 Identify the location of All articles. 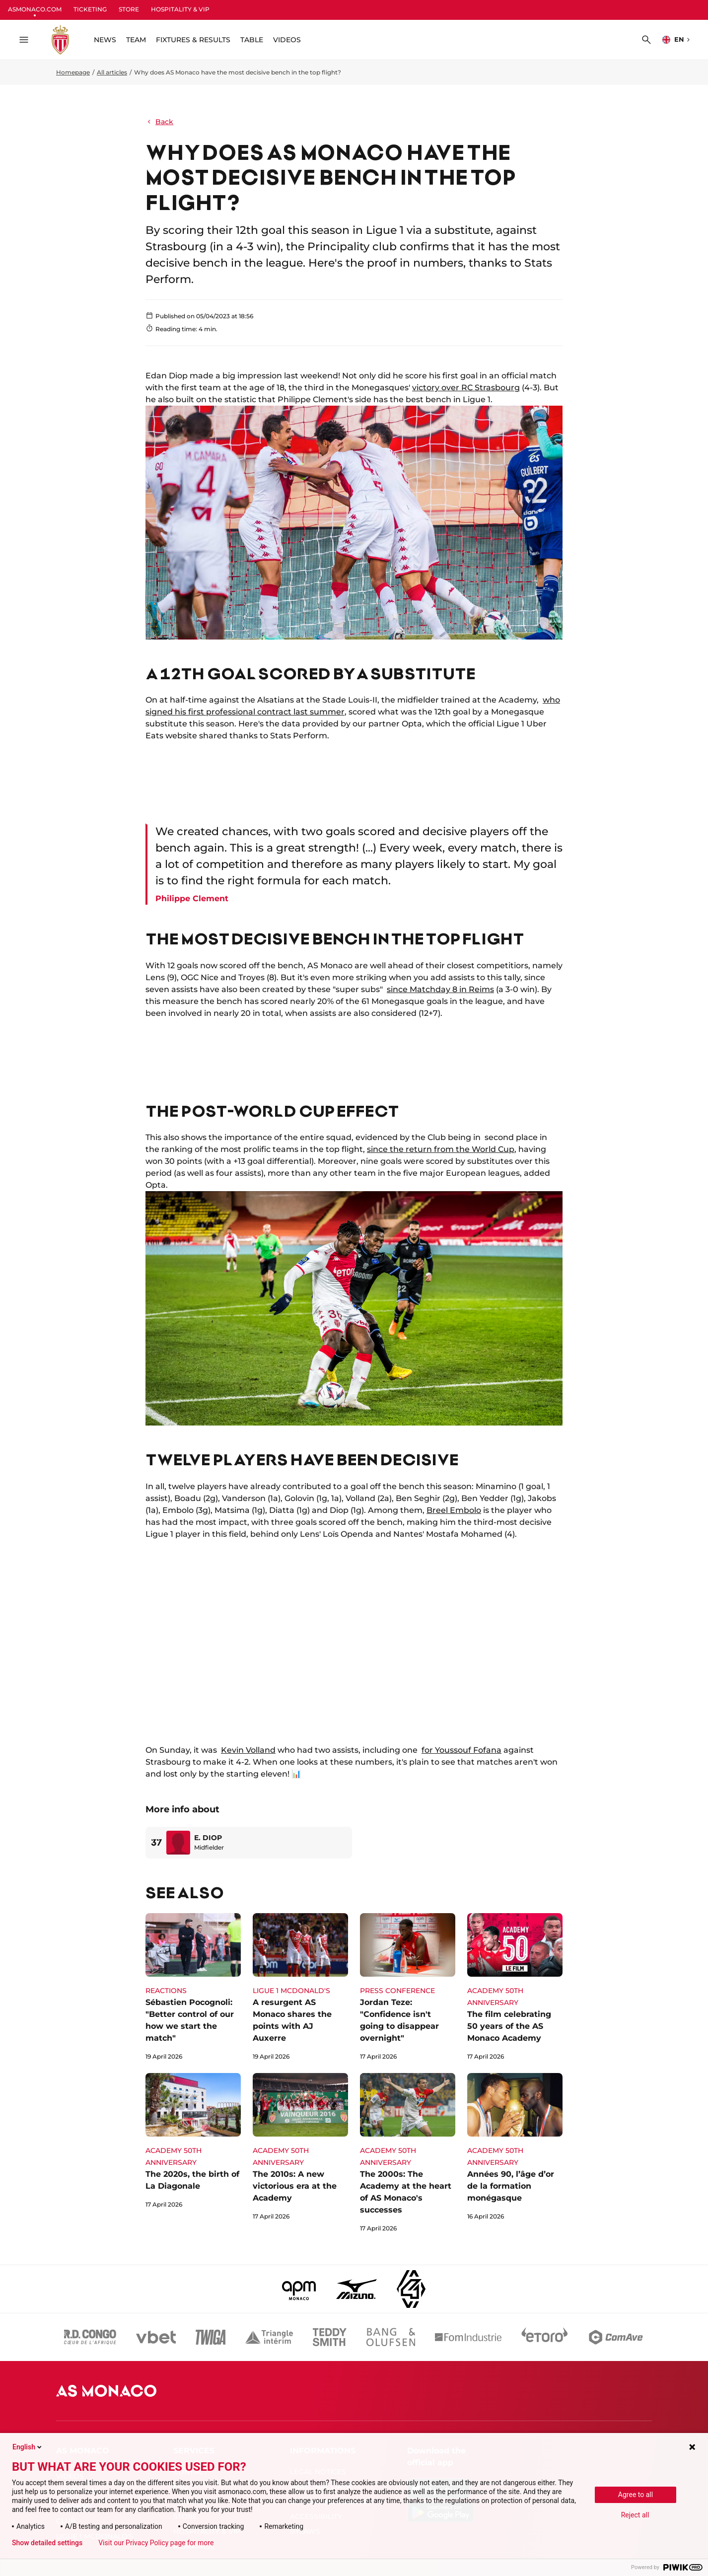
(112, 72).